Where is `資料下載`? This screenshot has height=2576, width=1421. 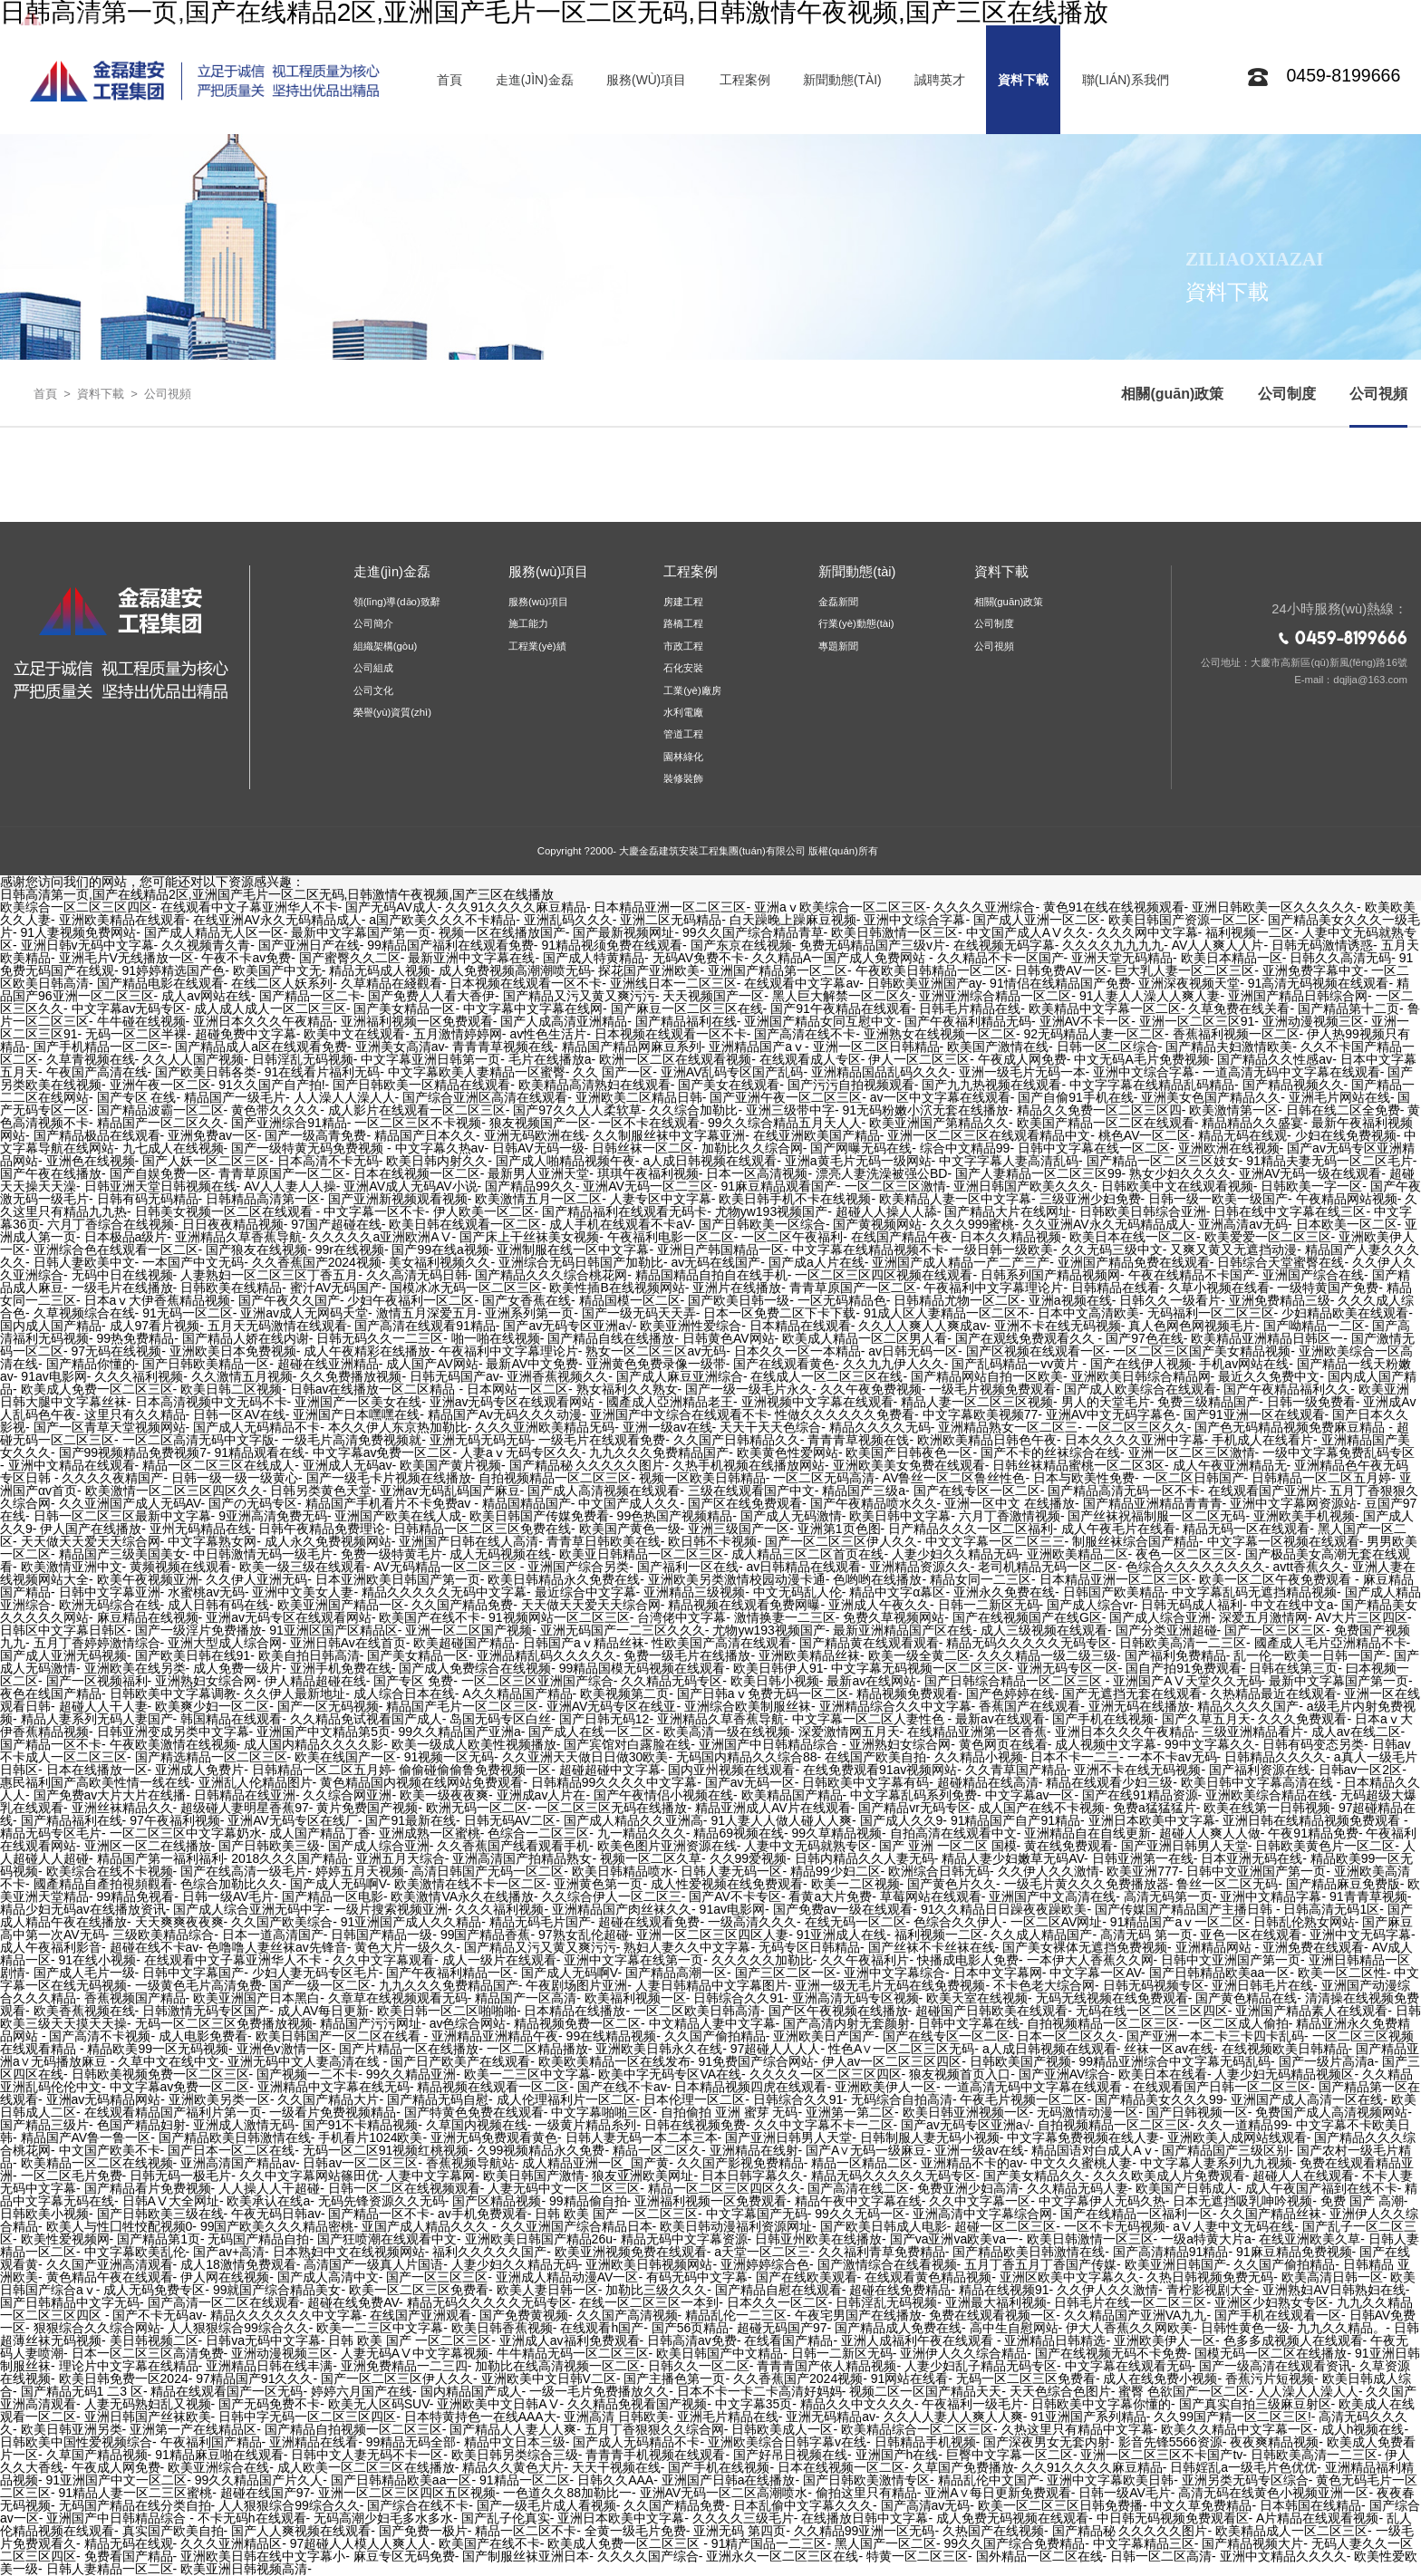
資料下載 is located at coordinates (1023, 79).